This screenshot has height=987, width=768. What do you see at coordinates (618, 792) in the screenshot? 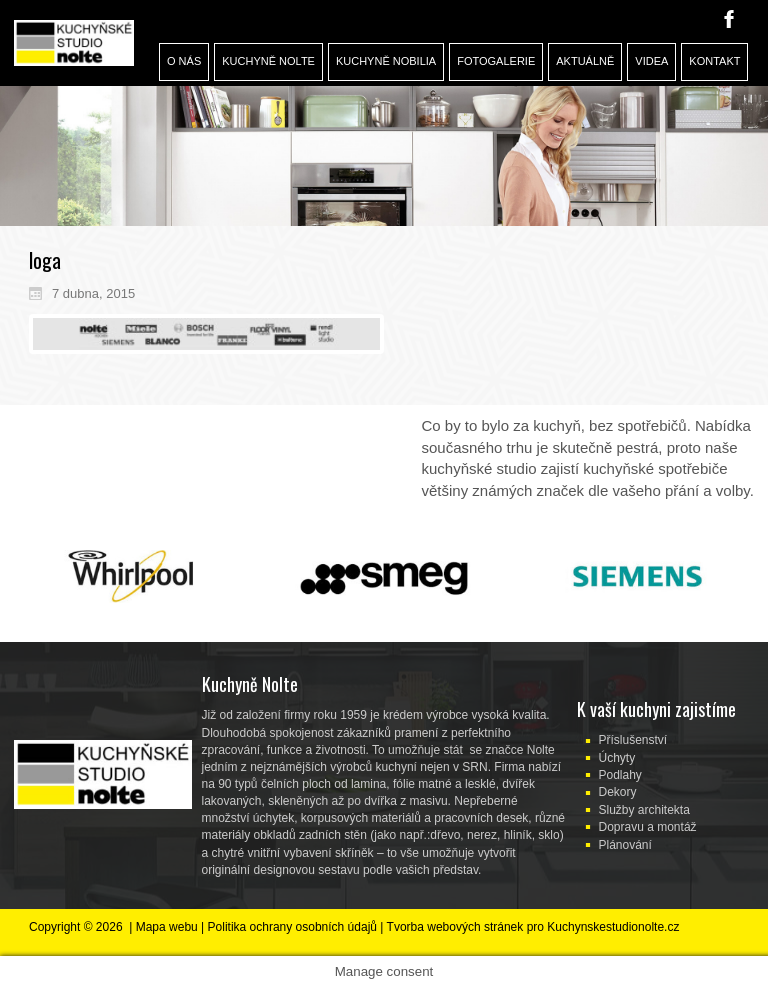
I see `Dekory` at bounding box center [618, 792].